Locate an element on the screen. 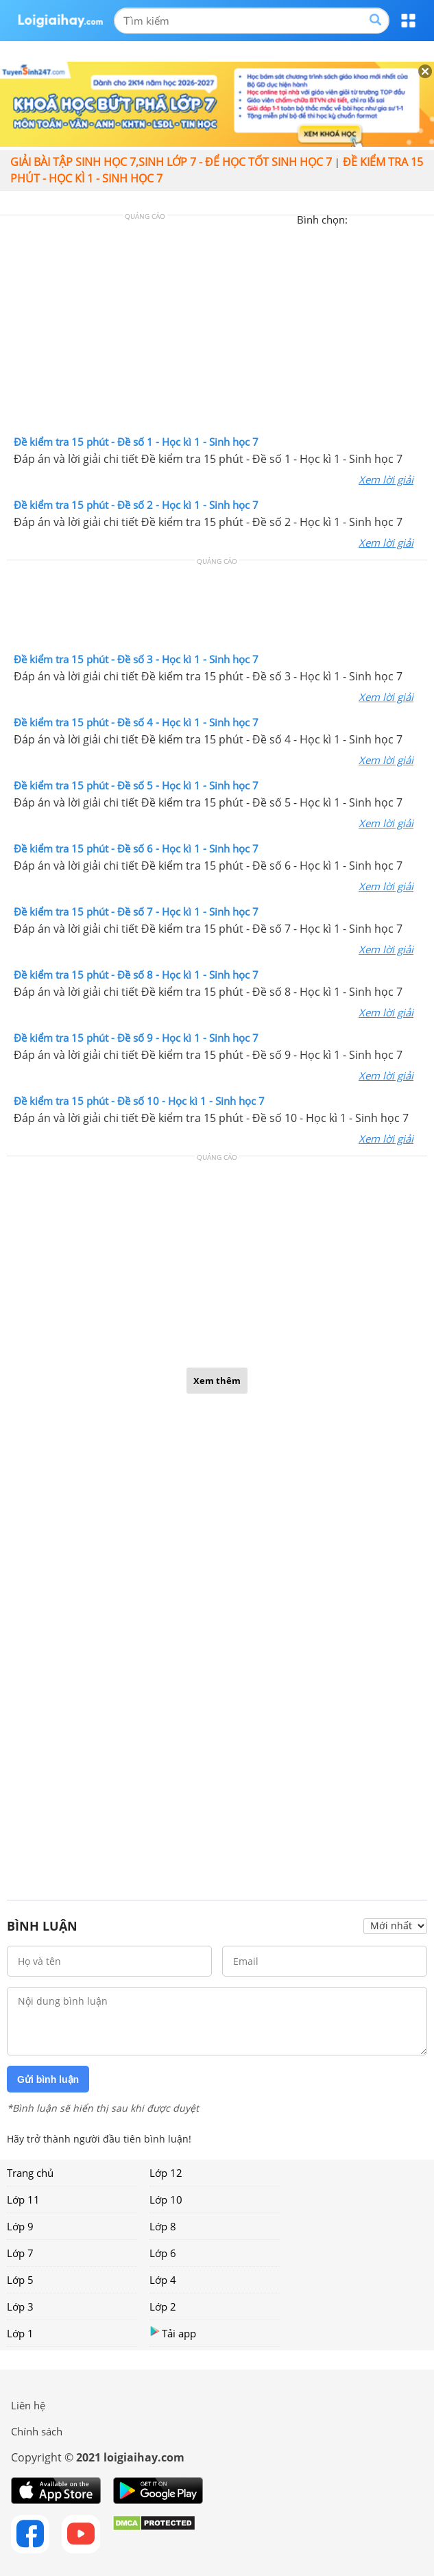 This screenshot has width=434, height=2576. Lớp 3 is located at coordinates (20, 2306).